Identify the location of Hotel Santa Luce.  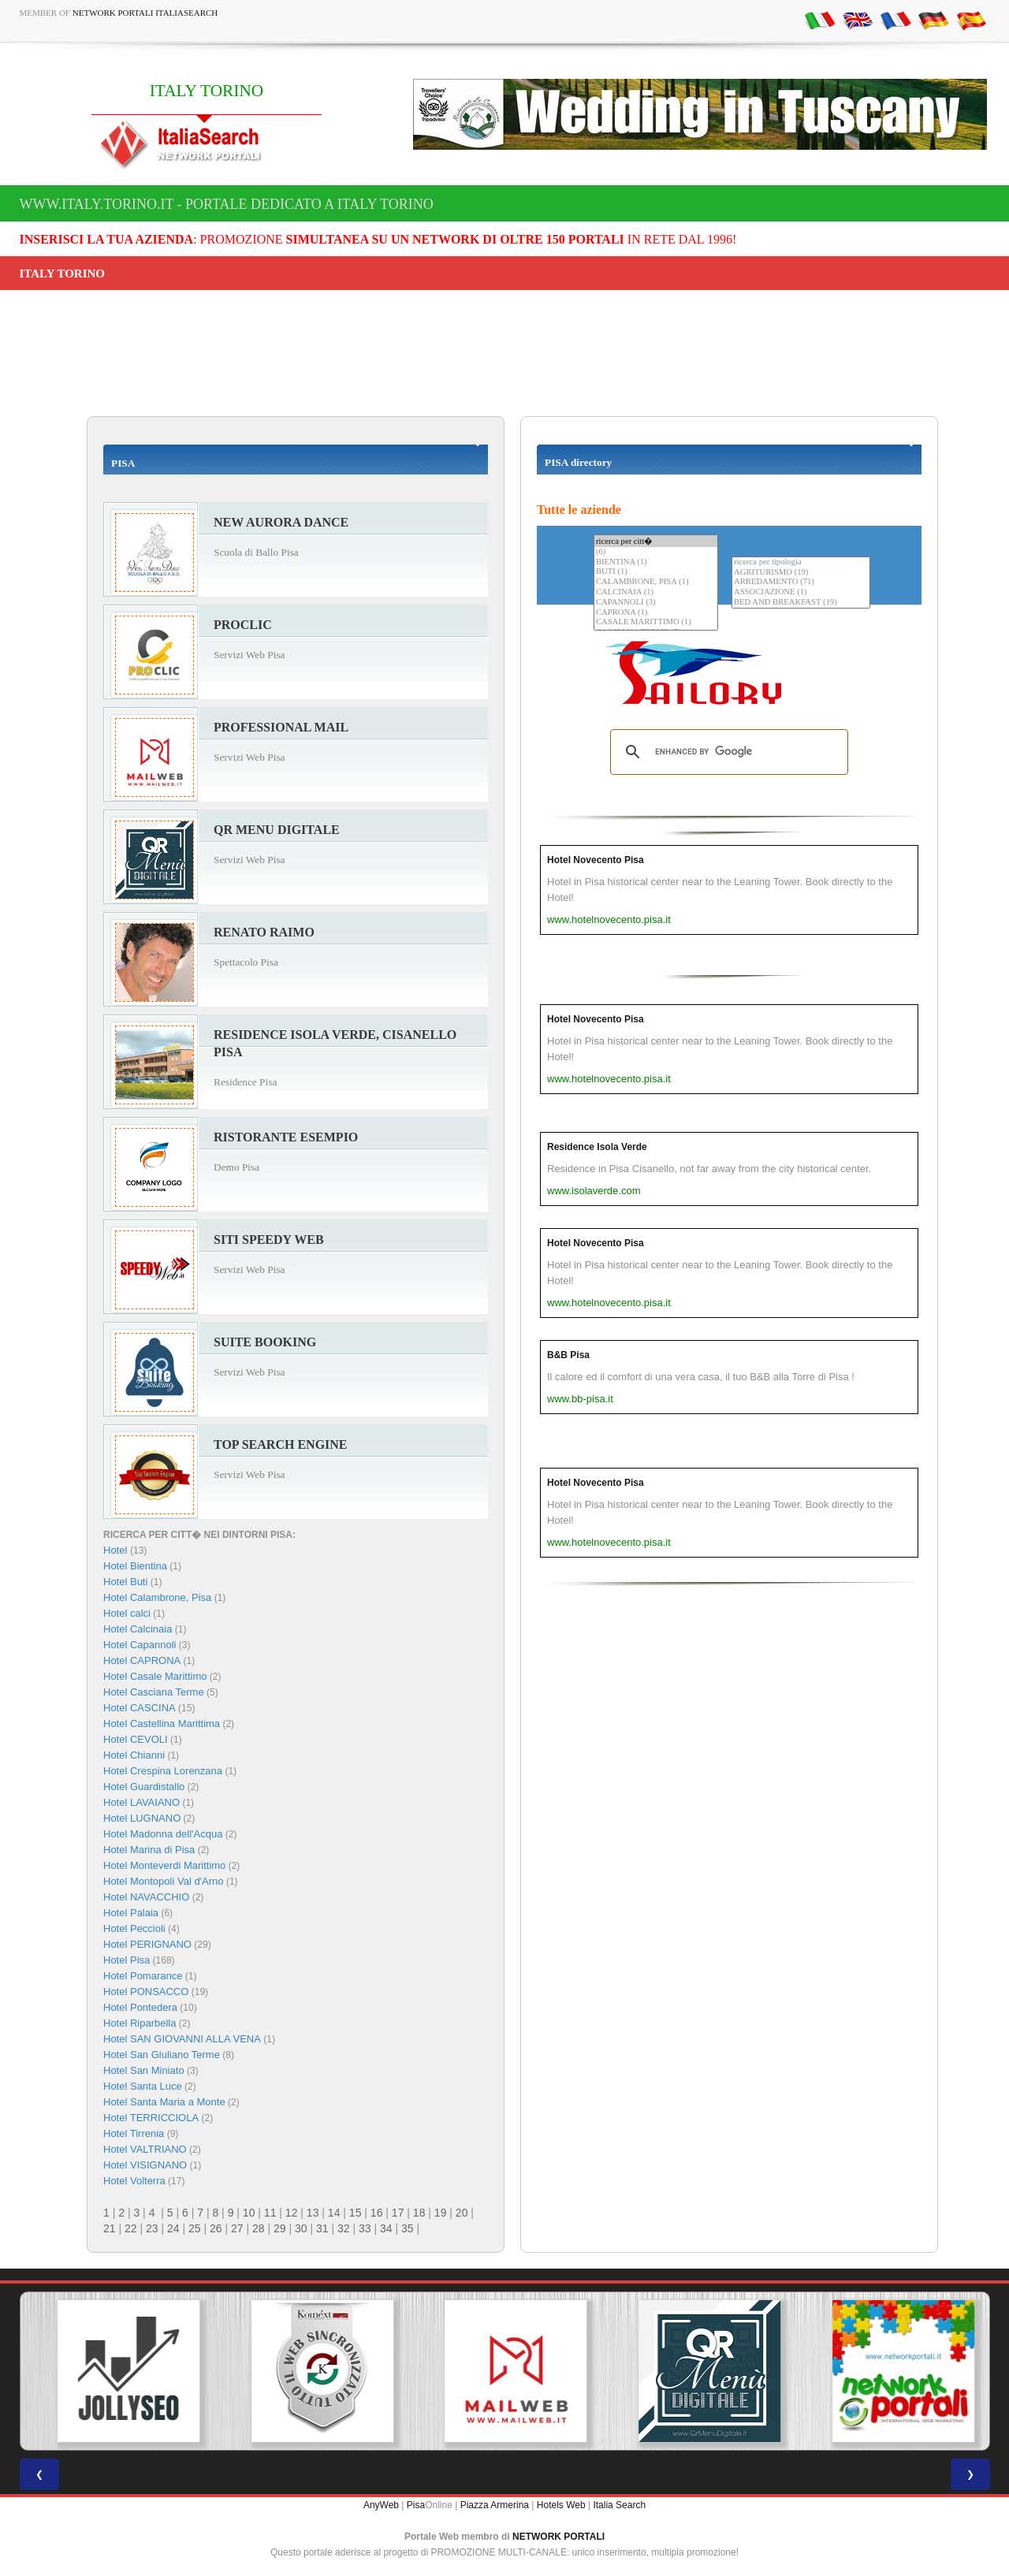
(142, 2086).